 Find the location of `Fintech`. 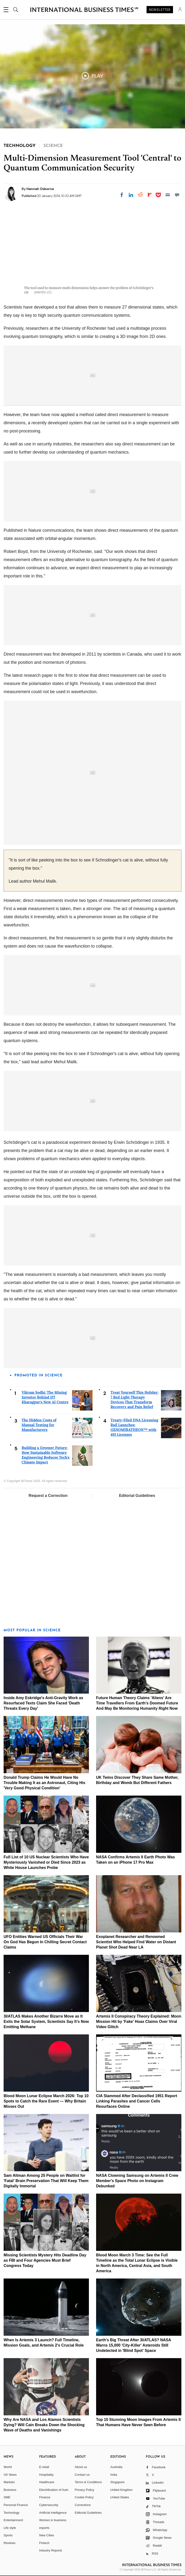

Fintech is located at coordinates (44, 2543).